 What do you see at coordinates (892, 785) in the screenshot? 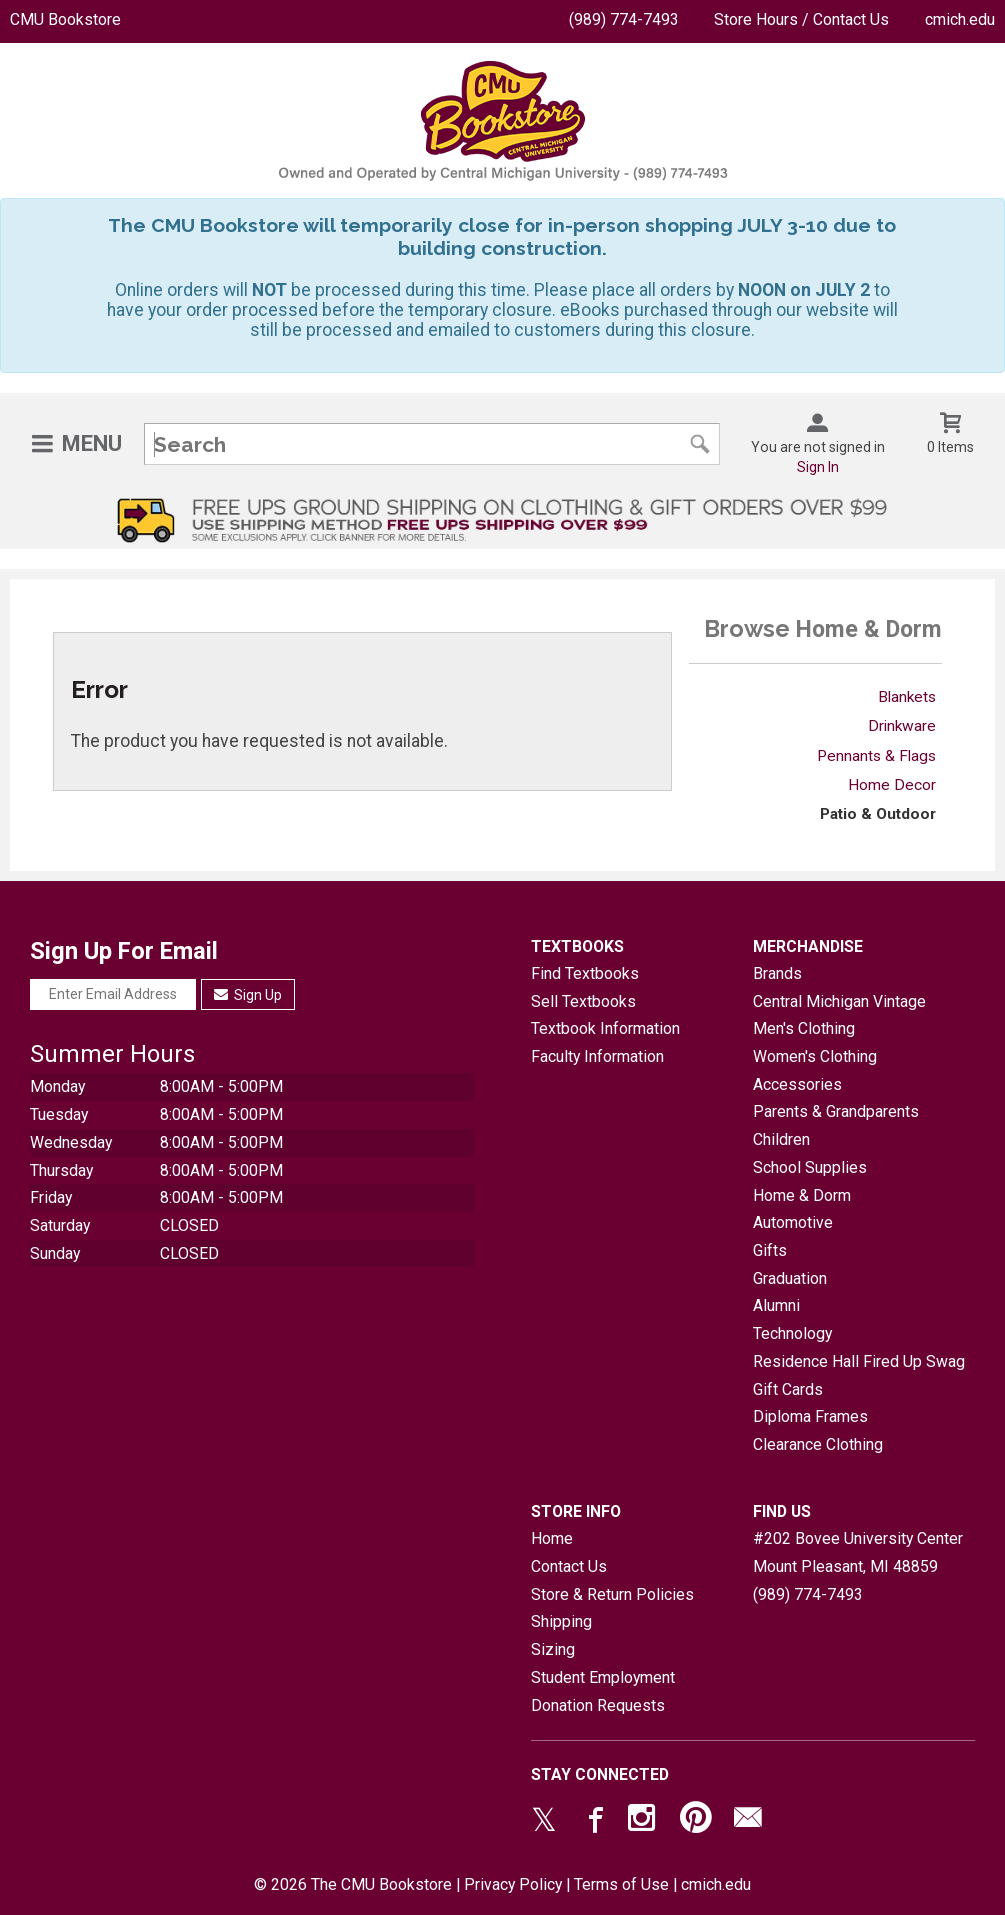
I see `Home Decor` at bounding box center [892, 785].